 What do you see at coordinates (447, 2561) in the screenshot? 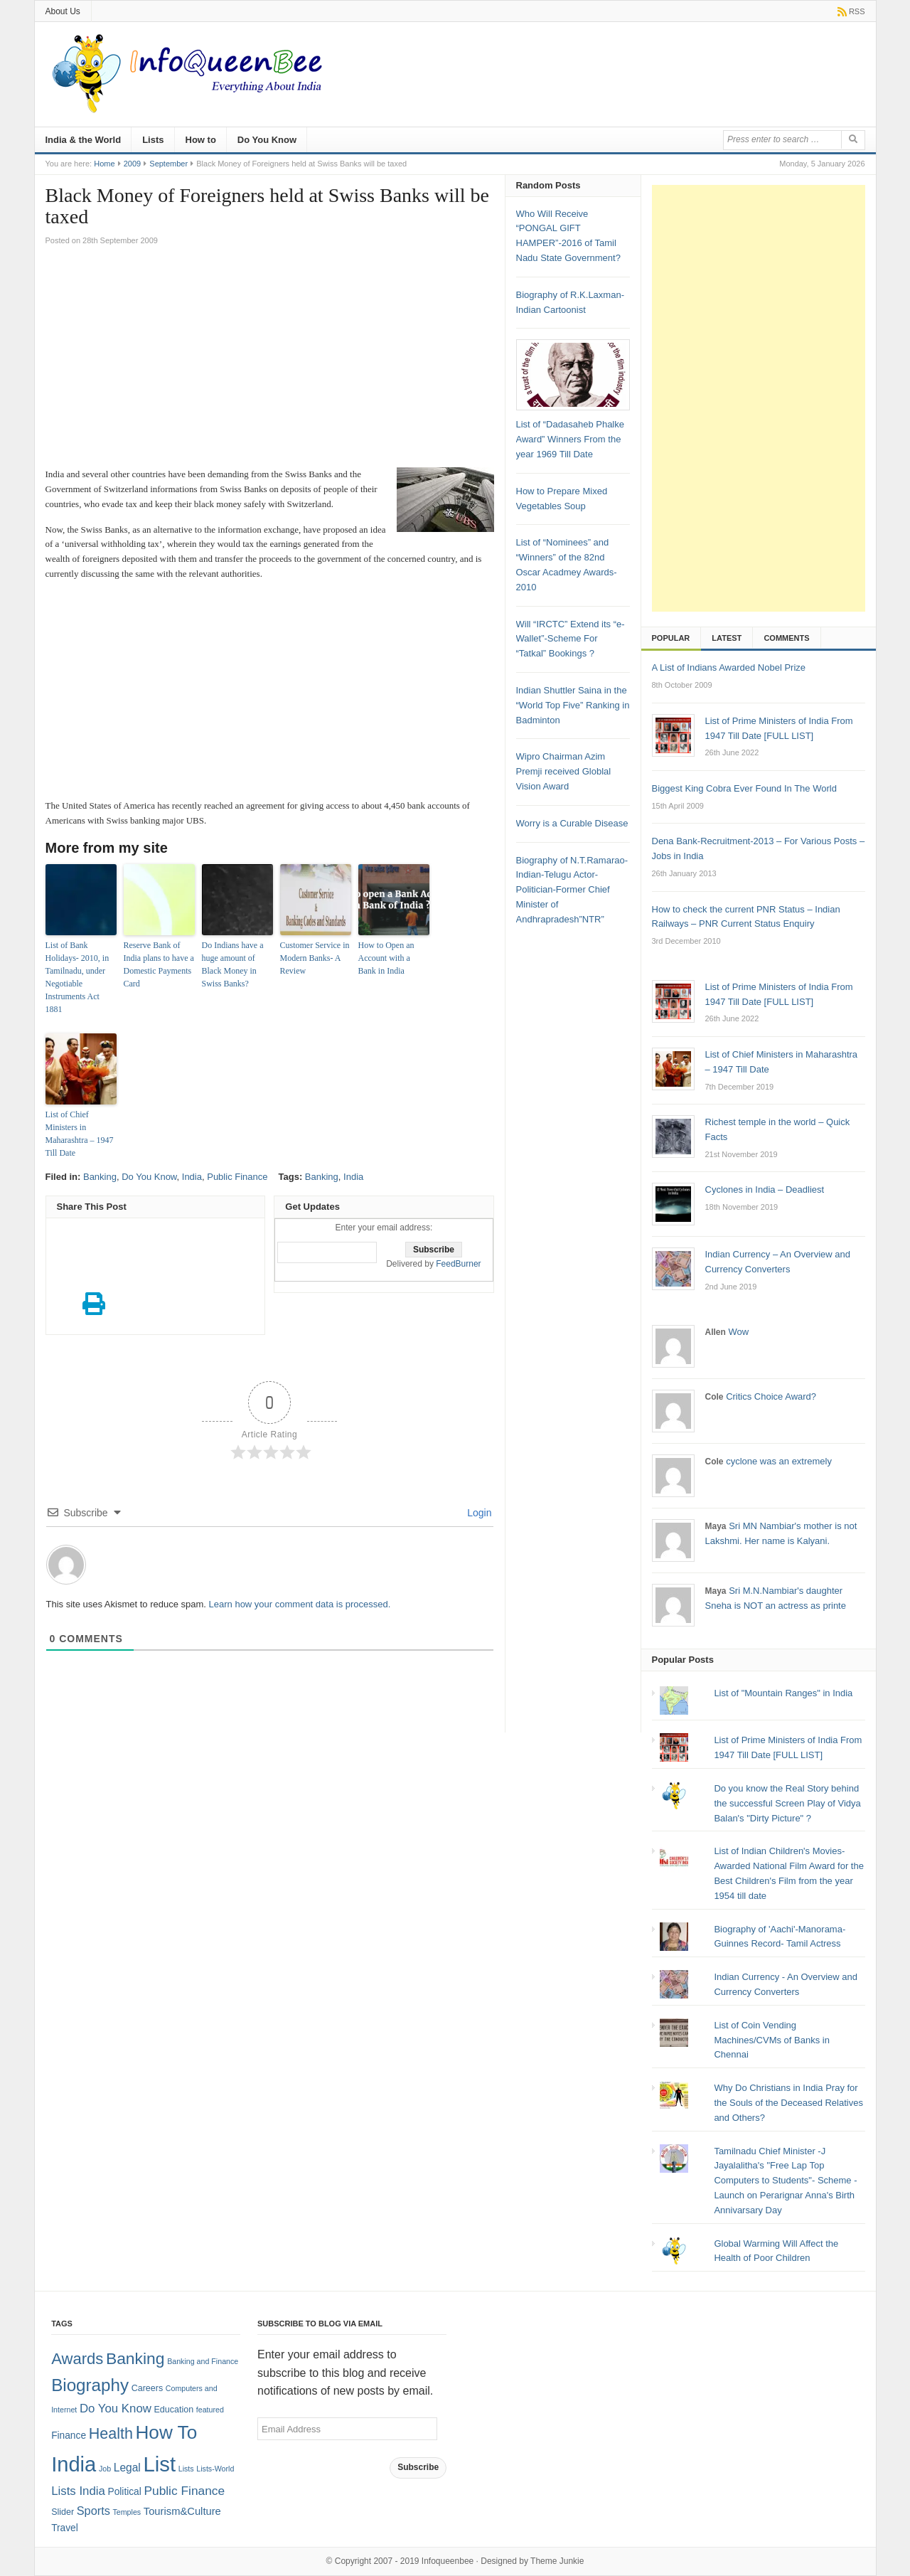
I see `Infoqueenbee` at bounding box center [447, 2561].